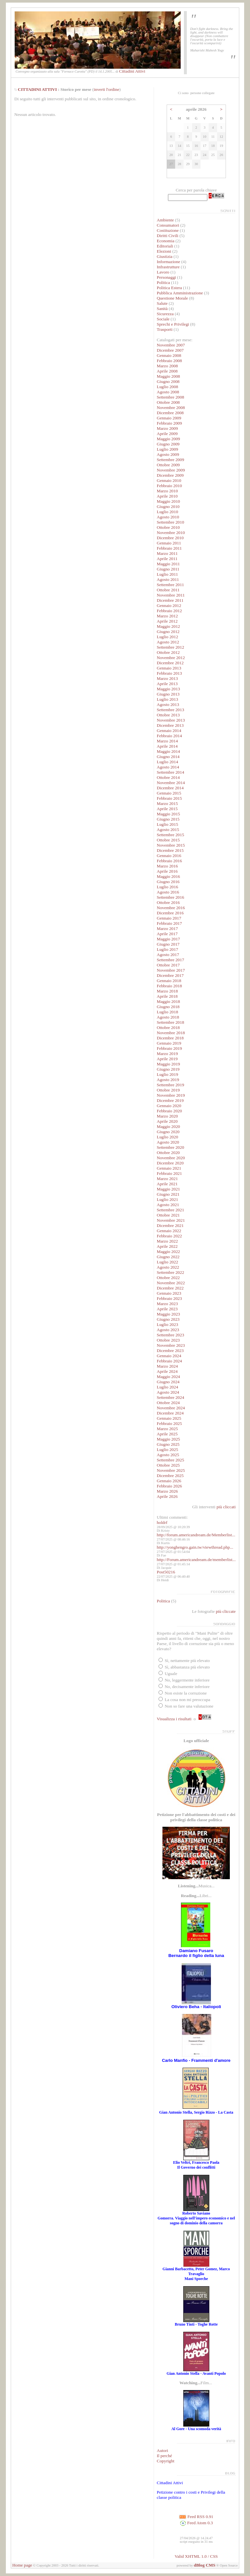 This screenshot has height=2576, width=250. What do you see at coordinates (168, 527) in the screenshot?
I see `Ottobre 2010` at bounding box center [168, 527].